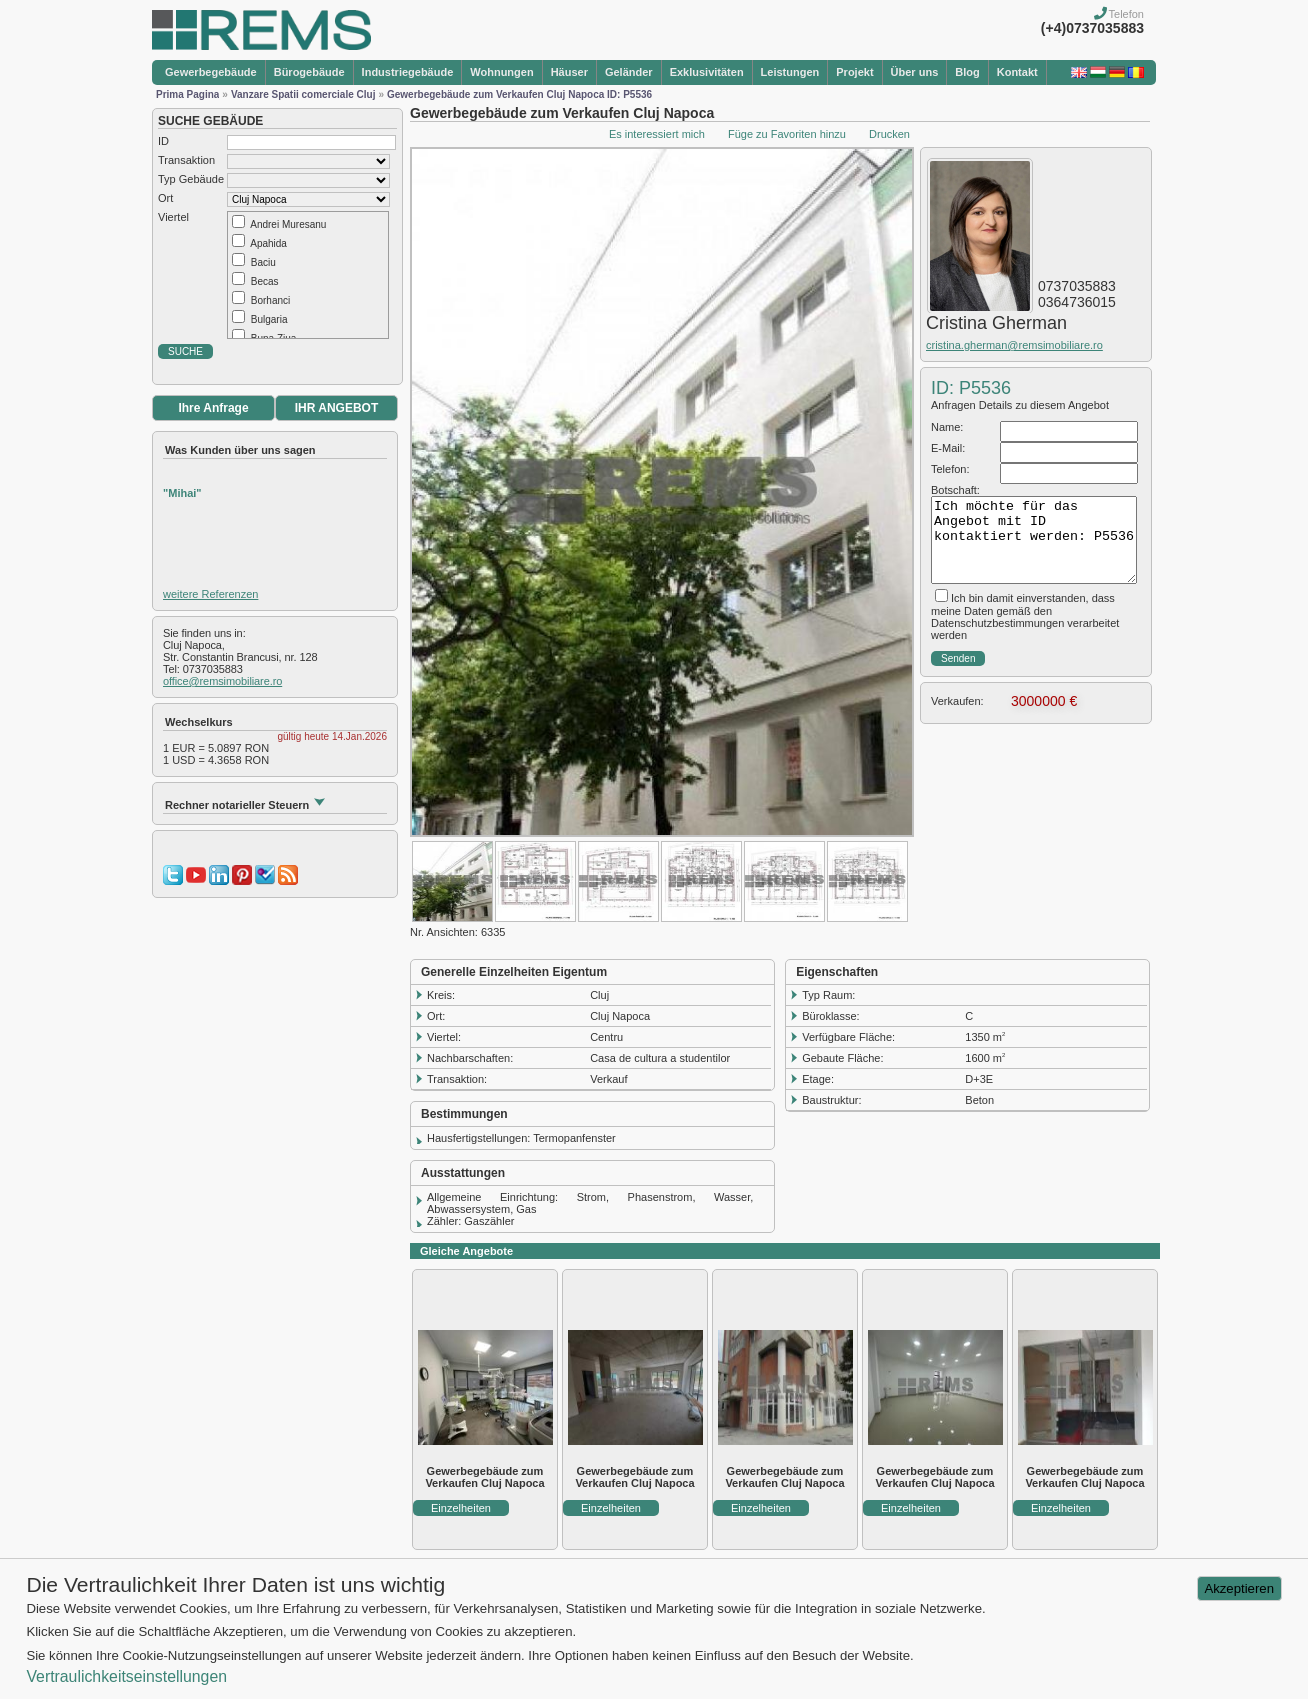 This screenshot has width=1308, height=1699. Describe the element at coordinates (889, 134) in the screenshot. I see `Drucken` at that location.